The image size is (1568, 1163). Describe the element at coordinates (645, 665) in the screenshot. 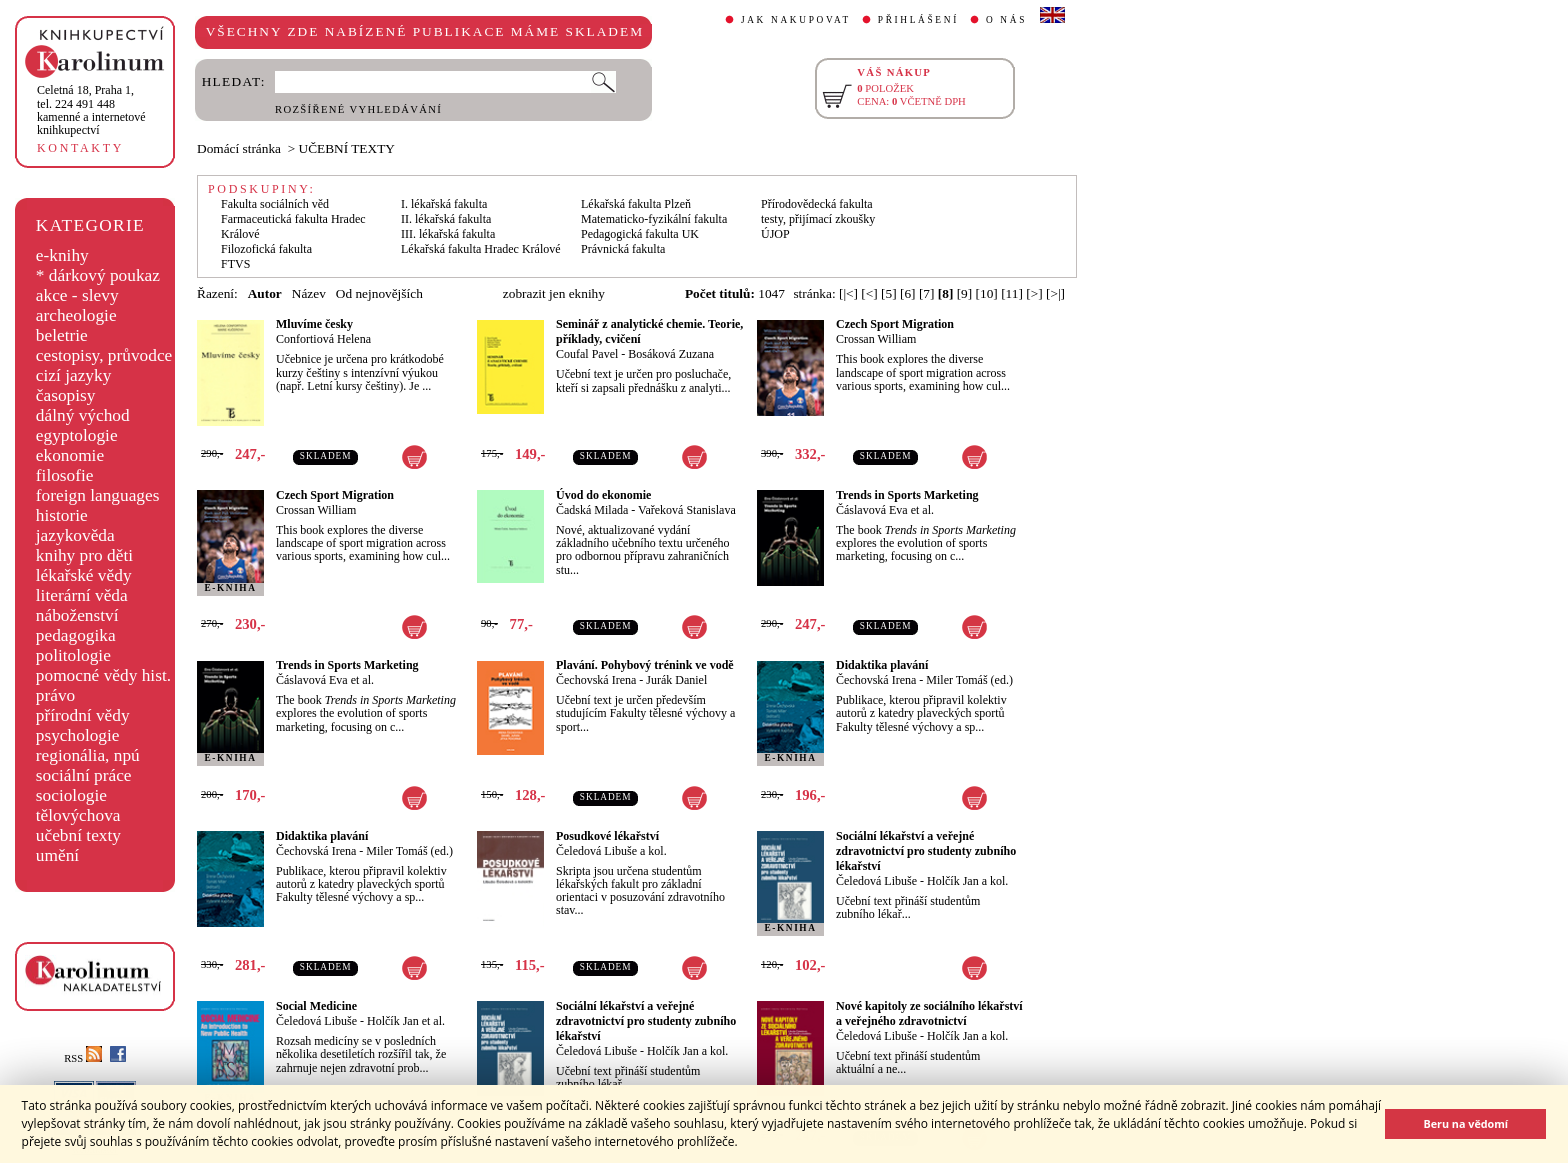

I see `Plavání. Pohybový trénink ve vodě` at that location.